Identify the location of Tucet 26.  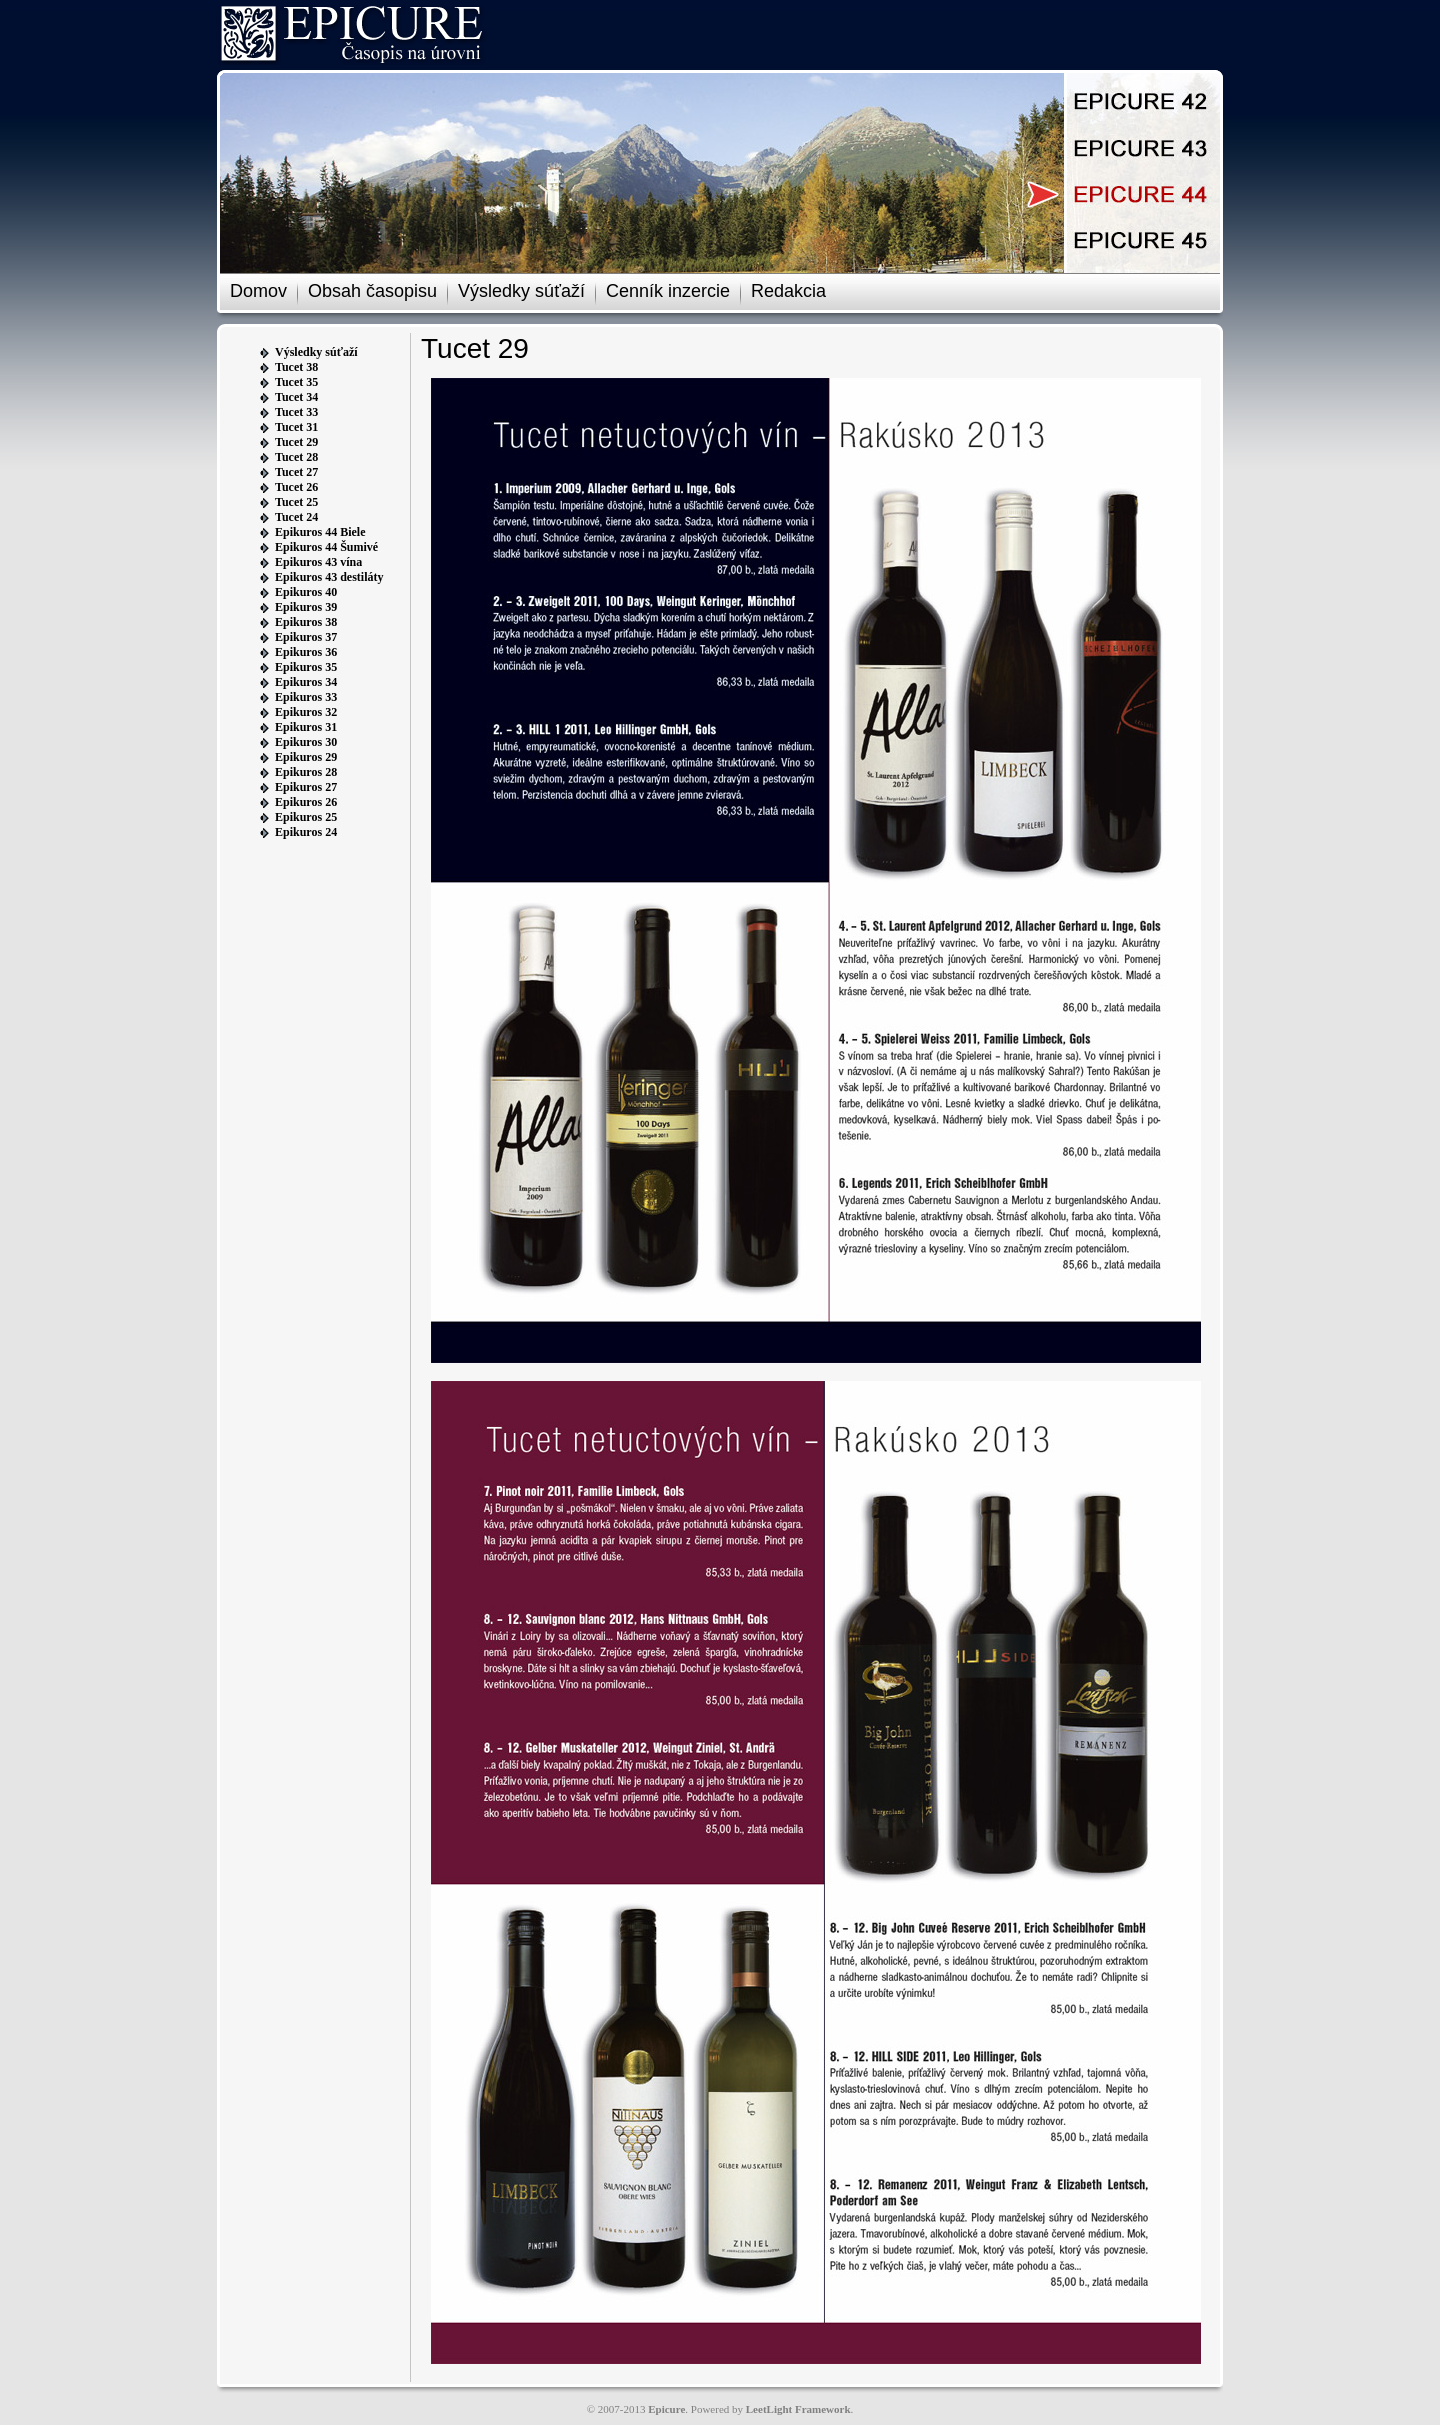
(296, 487).